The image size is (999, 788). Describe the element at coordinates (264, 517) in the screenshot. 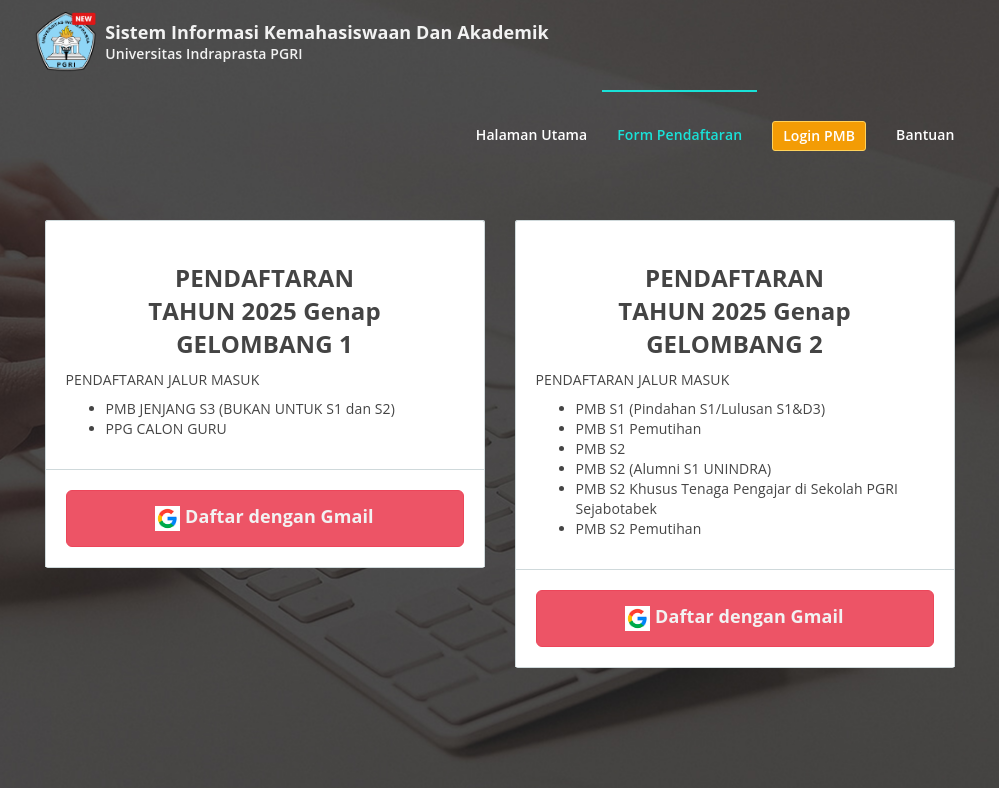

I see `Daftar dengan Gmail` at that location.